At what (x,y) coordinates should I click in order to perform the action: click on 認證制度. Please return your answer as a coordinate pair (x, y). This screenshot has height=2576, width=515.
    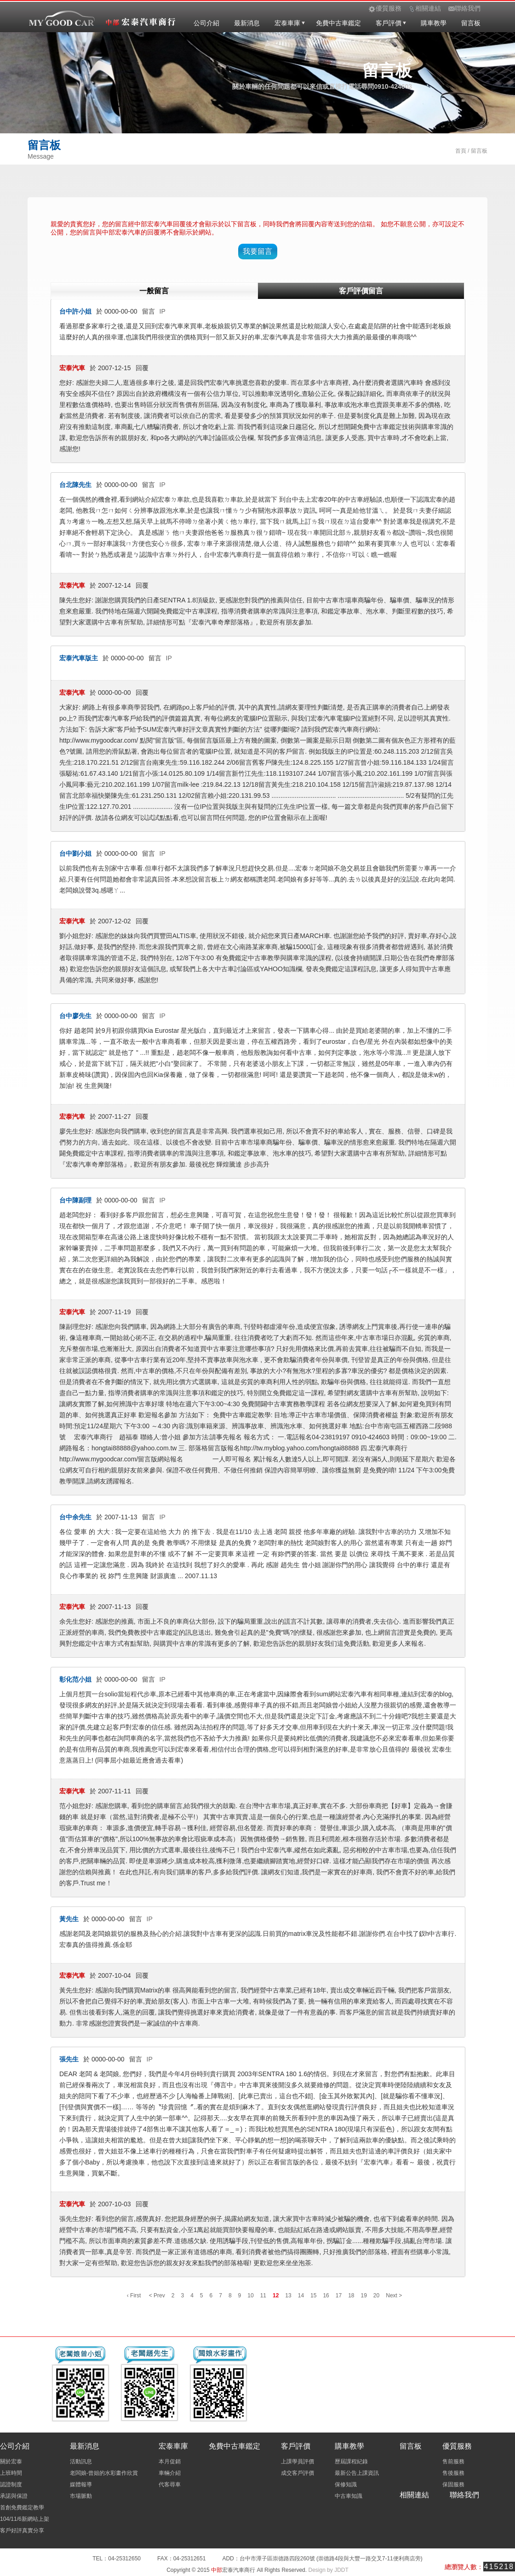
    Looking at the image, I should click on (11, 2484).